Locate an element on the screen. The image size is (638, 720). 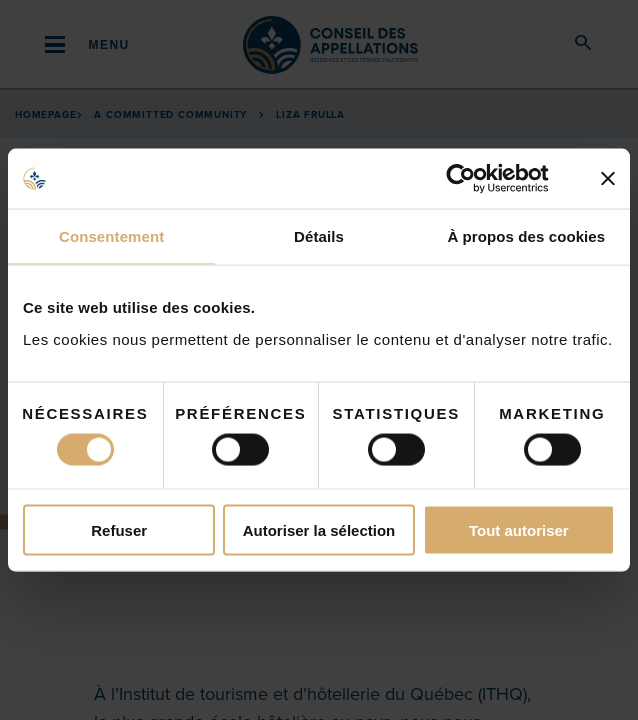
[Cookiebot par Usercentrics - ouvre dans un nouvel onglet] is located at coordinates (476, 179).